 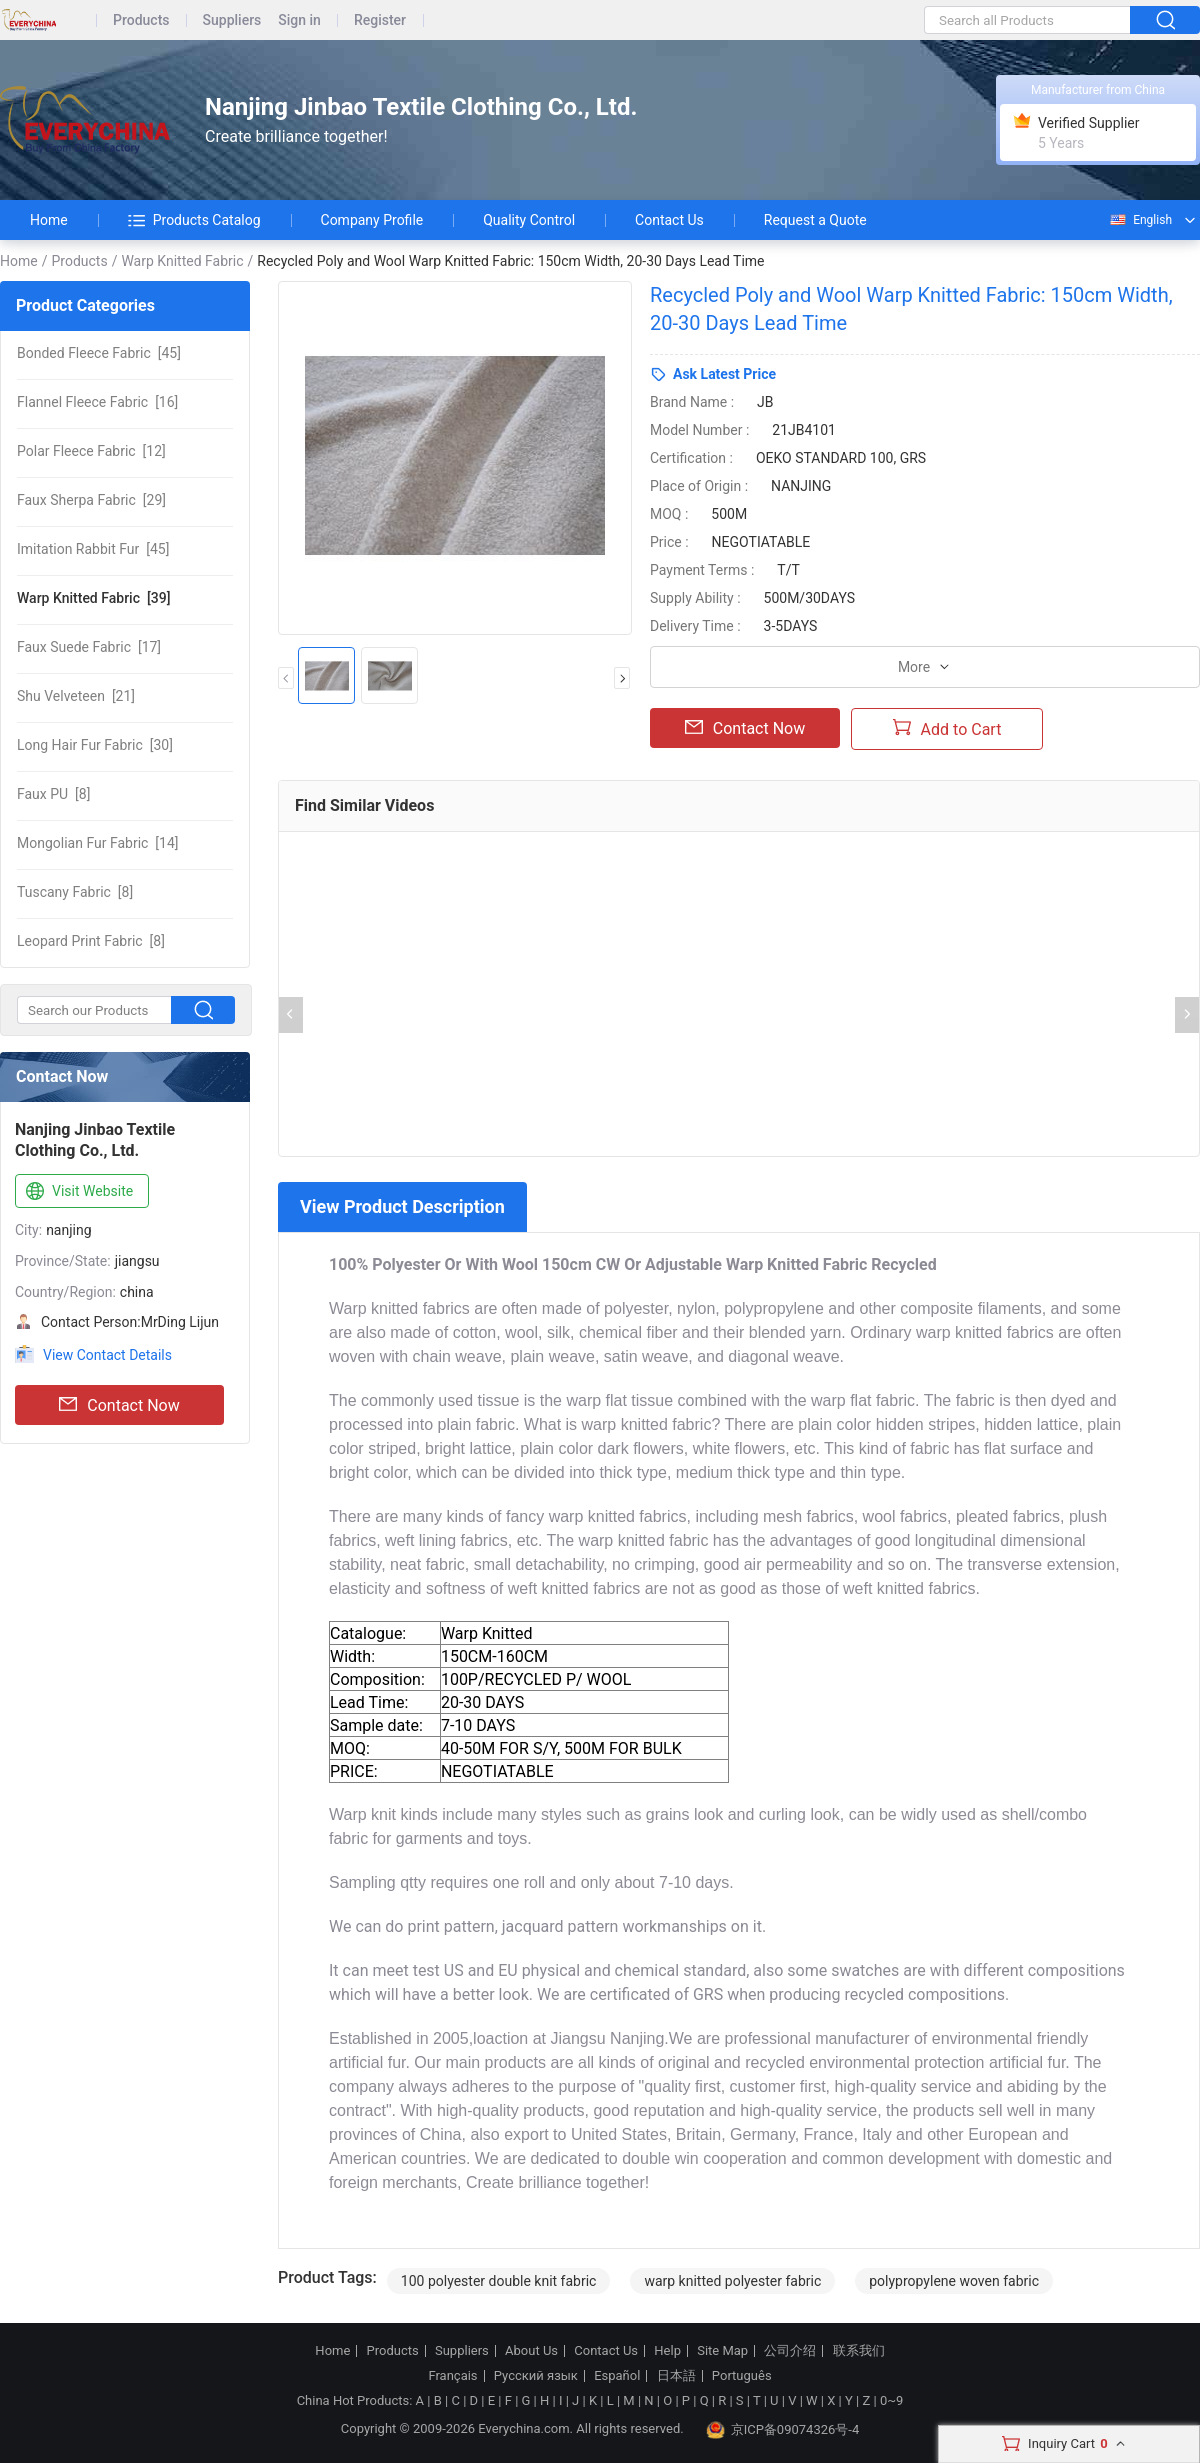 I want to click on [30], so click(x=95, y=745).